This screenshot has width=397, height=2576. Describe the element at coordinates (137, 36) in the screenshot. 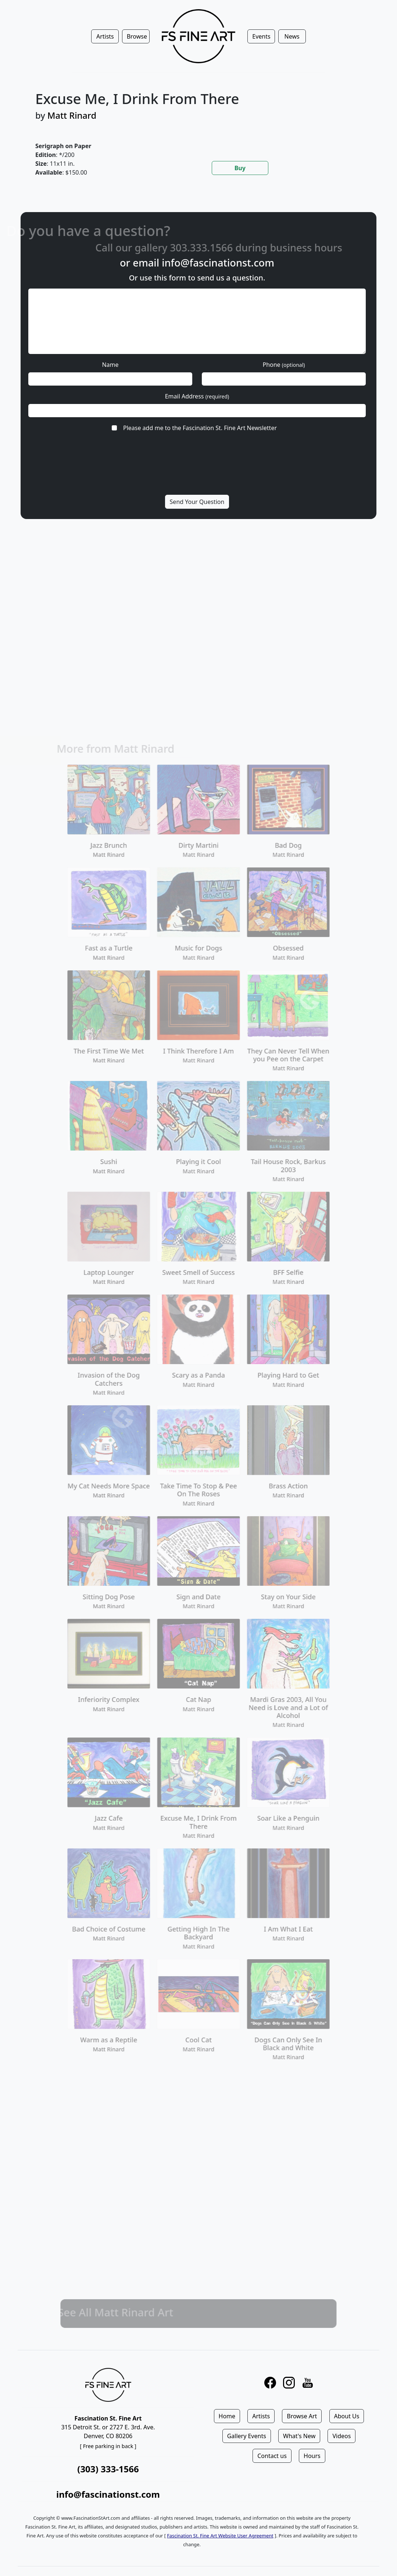

I see `Browse [button]` at that location.